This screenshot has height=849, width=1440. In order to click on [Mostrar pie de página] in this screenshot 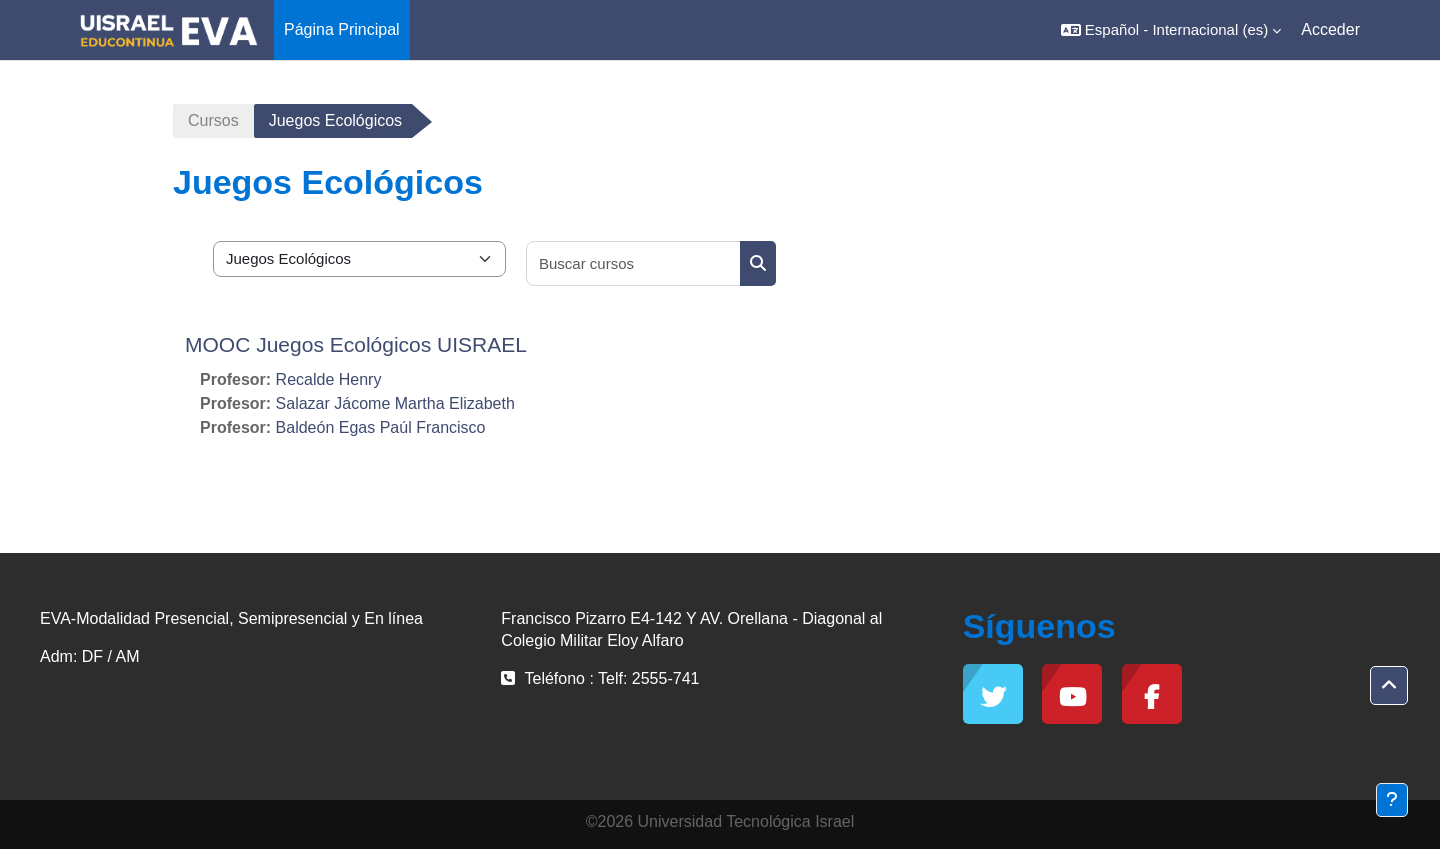, I will do `click(1392, 800)`.